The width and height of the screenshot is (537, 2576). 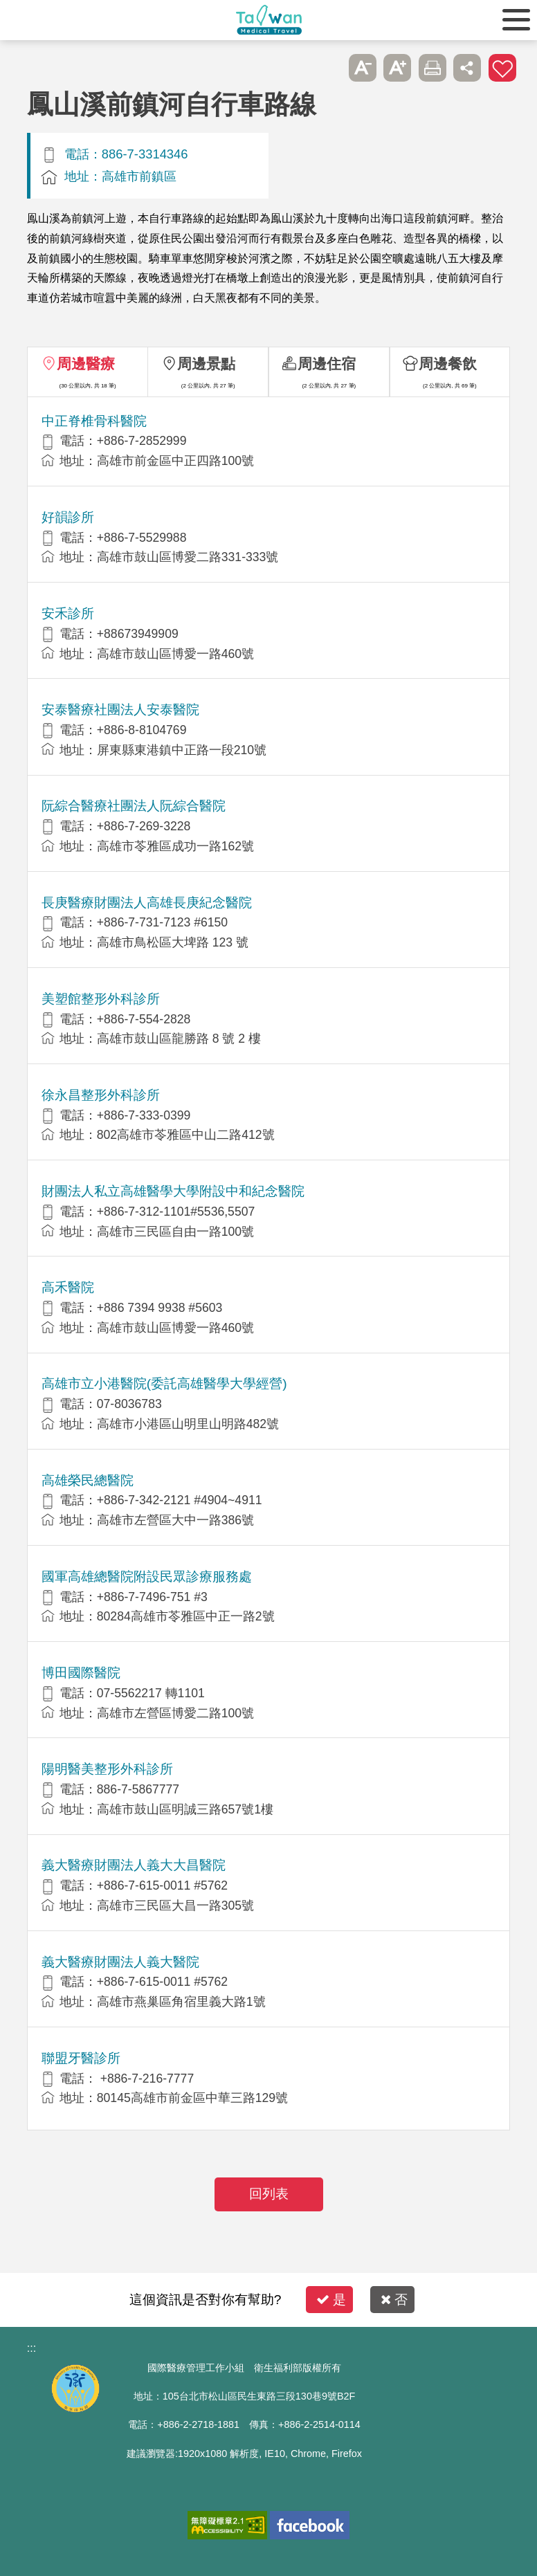 I want to click on 高雄榮民總醫院, so click(x=88, y=1480).